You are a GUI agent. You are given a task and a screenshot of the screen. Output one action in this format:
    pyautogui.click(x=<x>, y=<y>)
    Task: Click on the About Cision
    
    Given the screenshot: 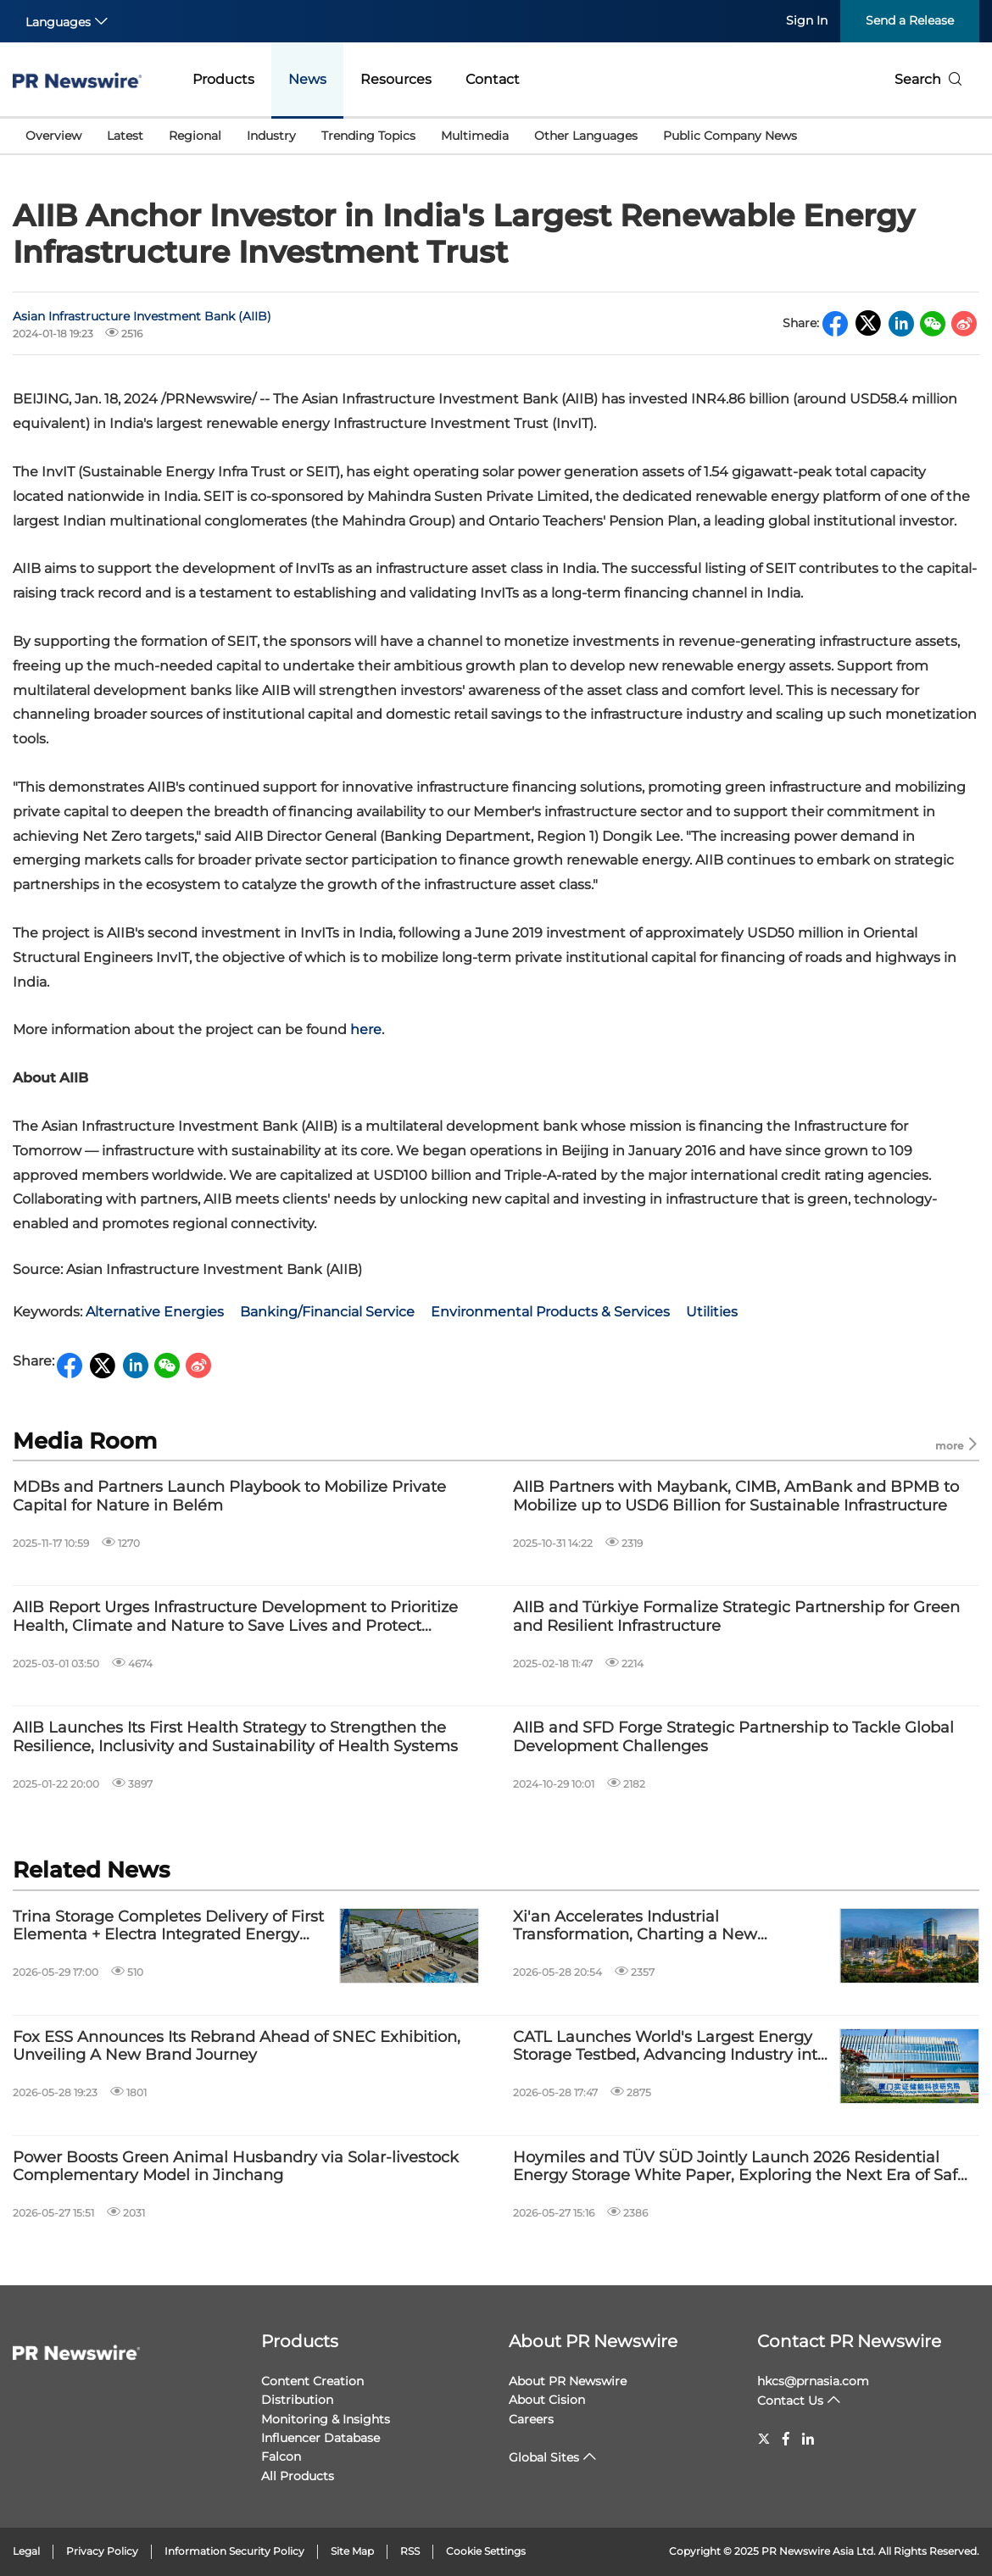 What is the action you would take?
    pyautogui.click(x=547, y=2399)
    